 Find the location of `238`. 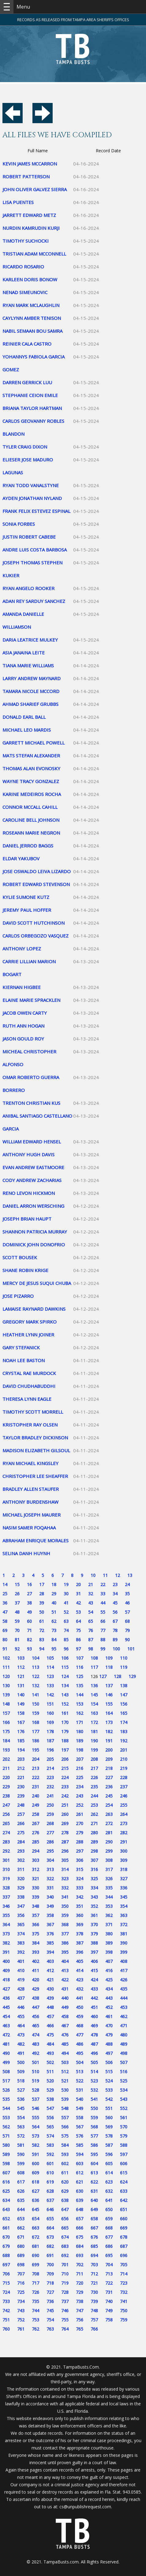

238 is located at coordinates (6, 1796).